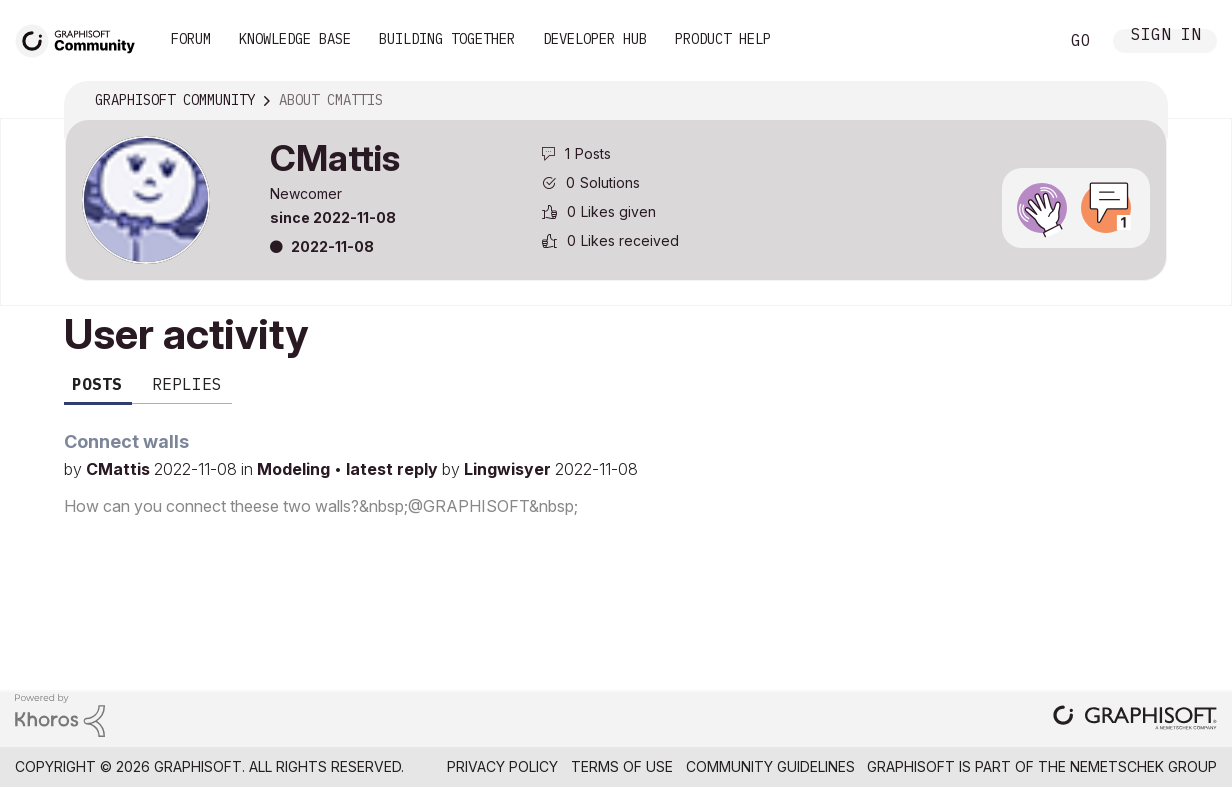  Describe the element at coordinates (509, 469) in the screenshot. I see `Lingwisyer` at that location.